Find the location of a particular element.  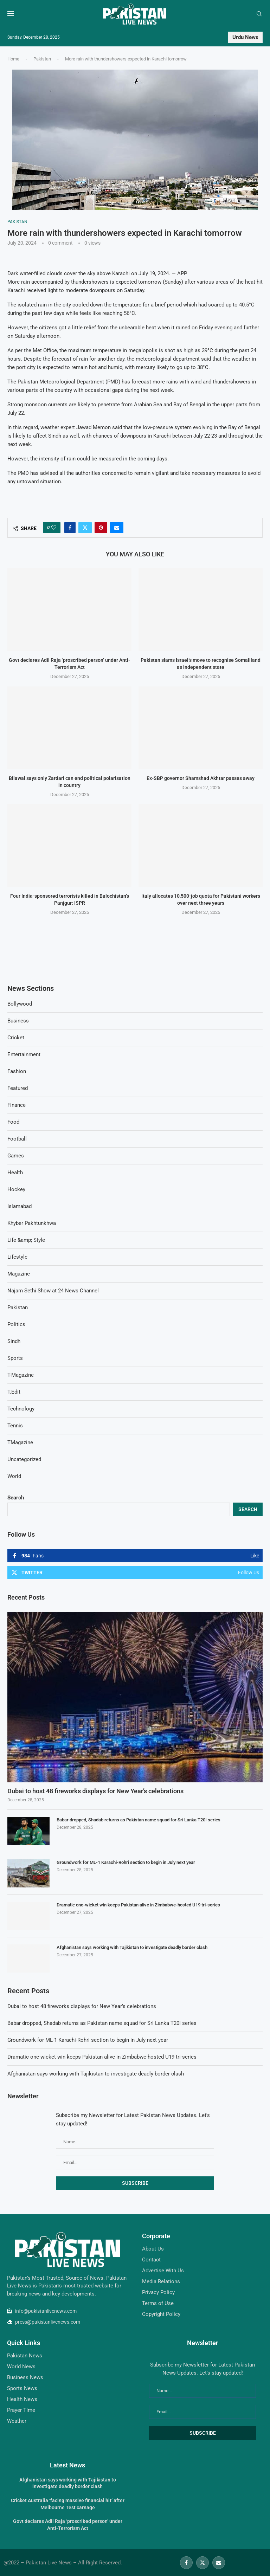

Hockey is located at coordinates (16, 1189).